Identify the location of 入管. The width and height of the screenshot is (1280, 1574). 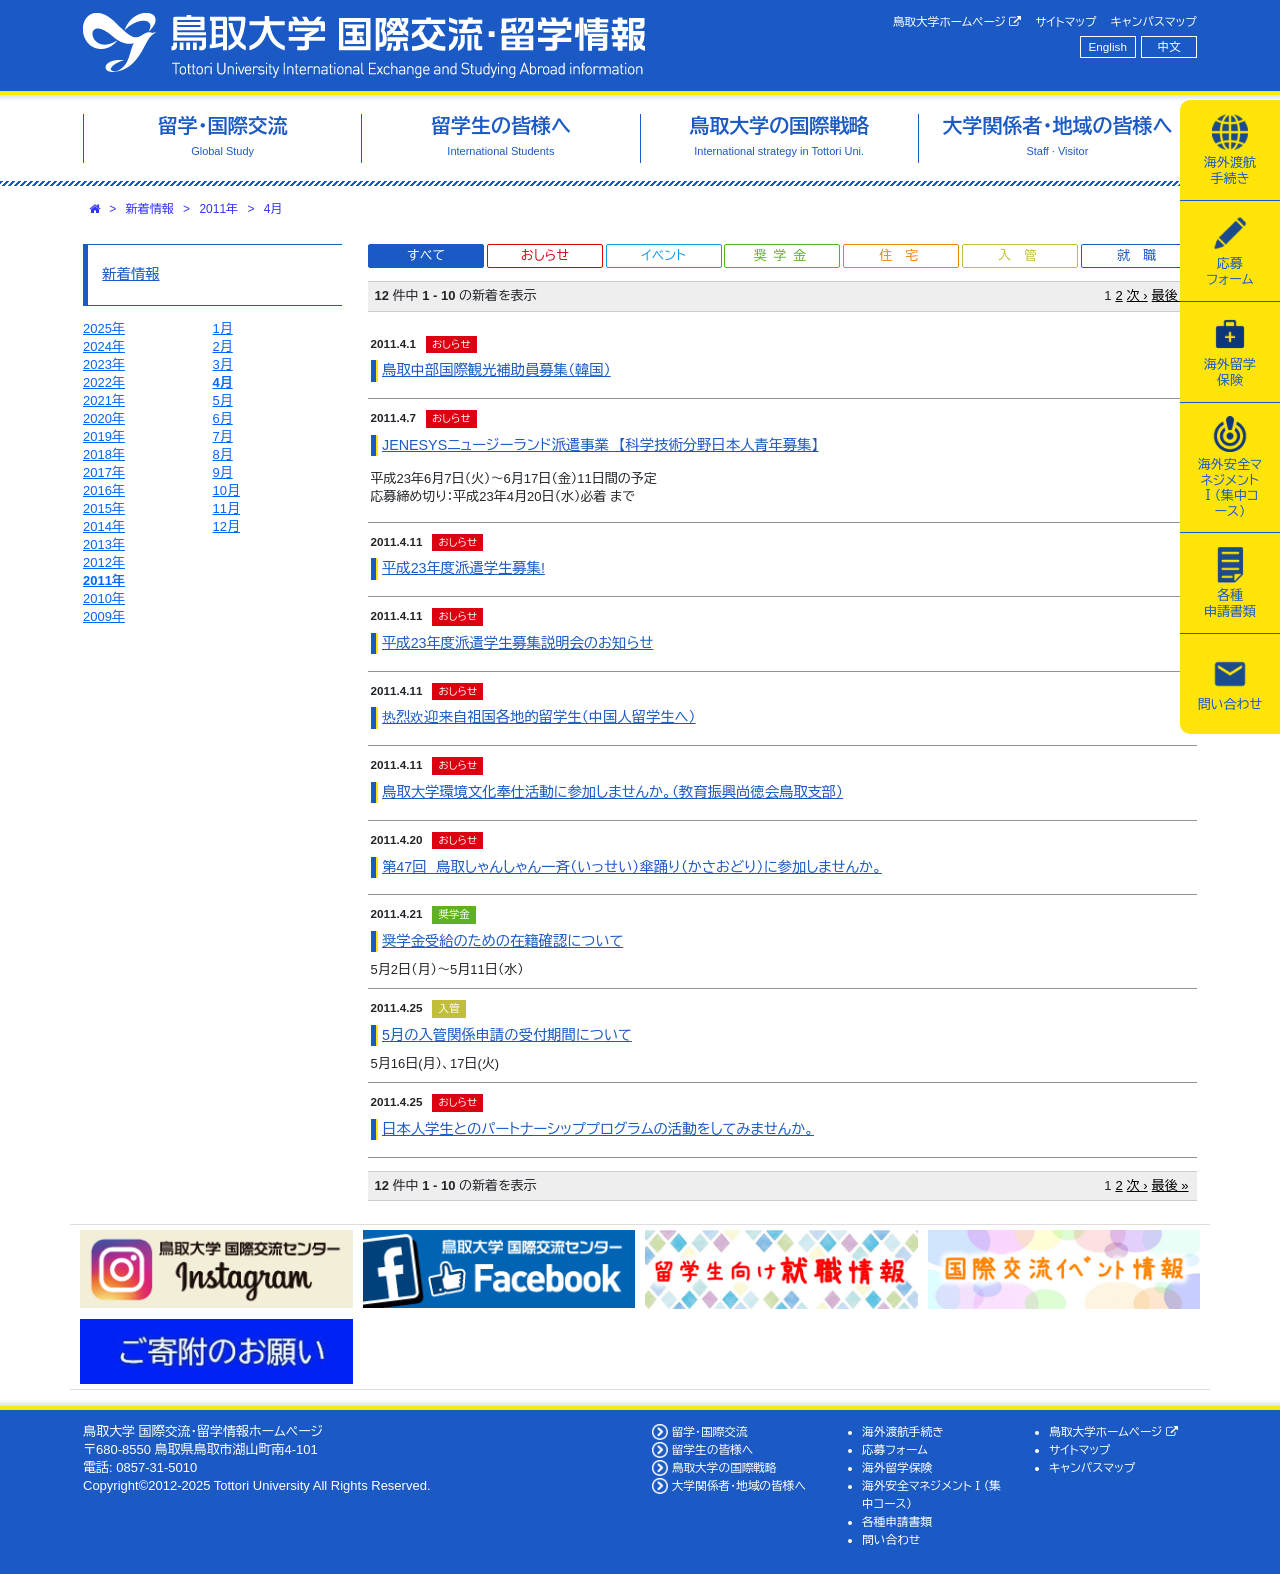
(1024, 255).